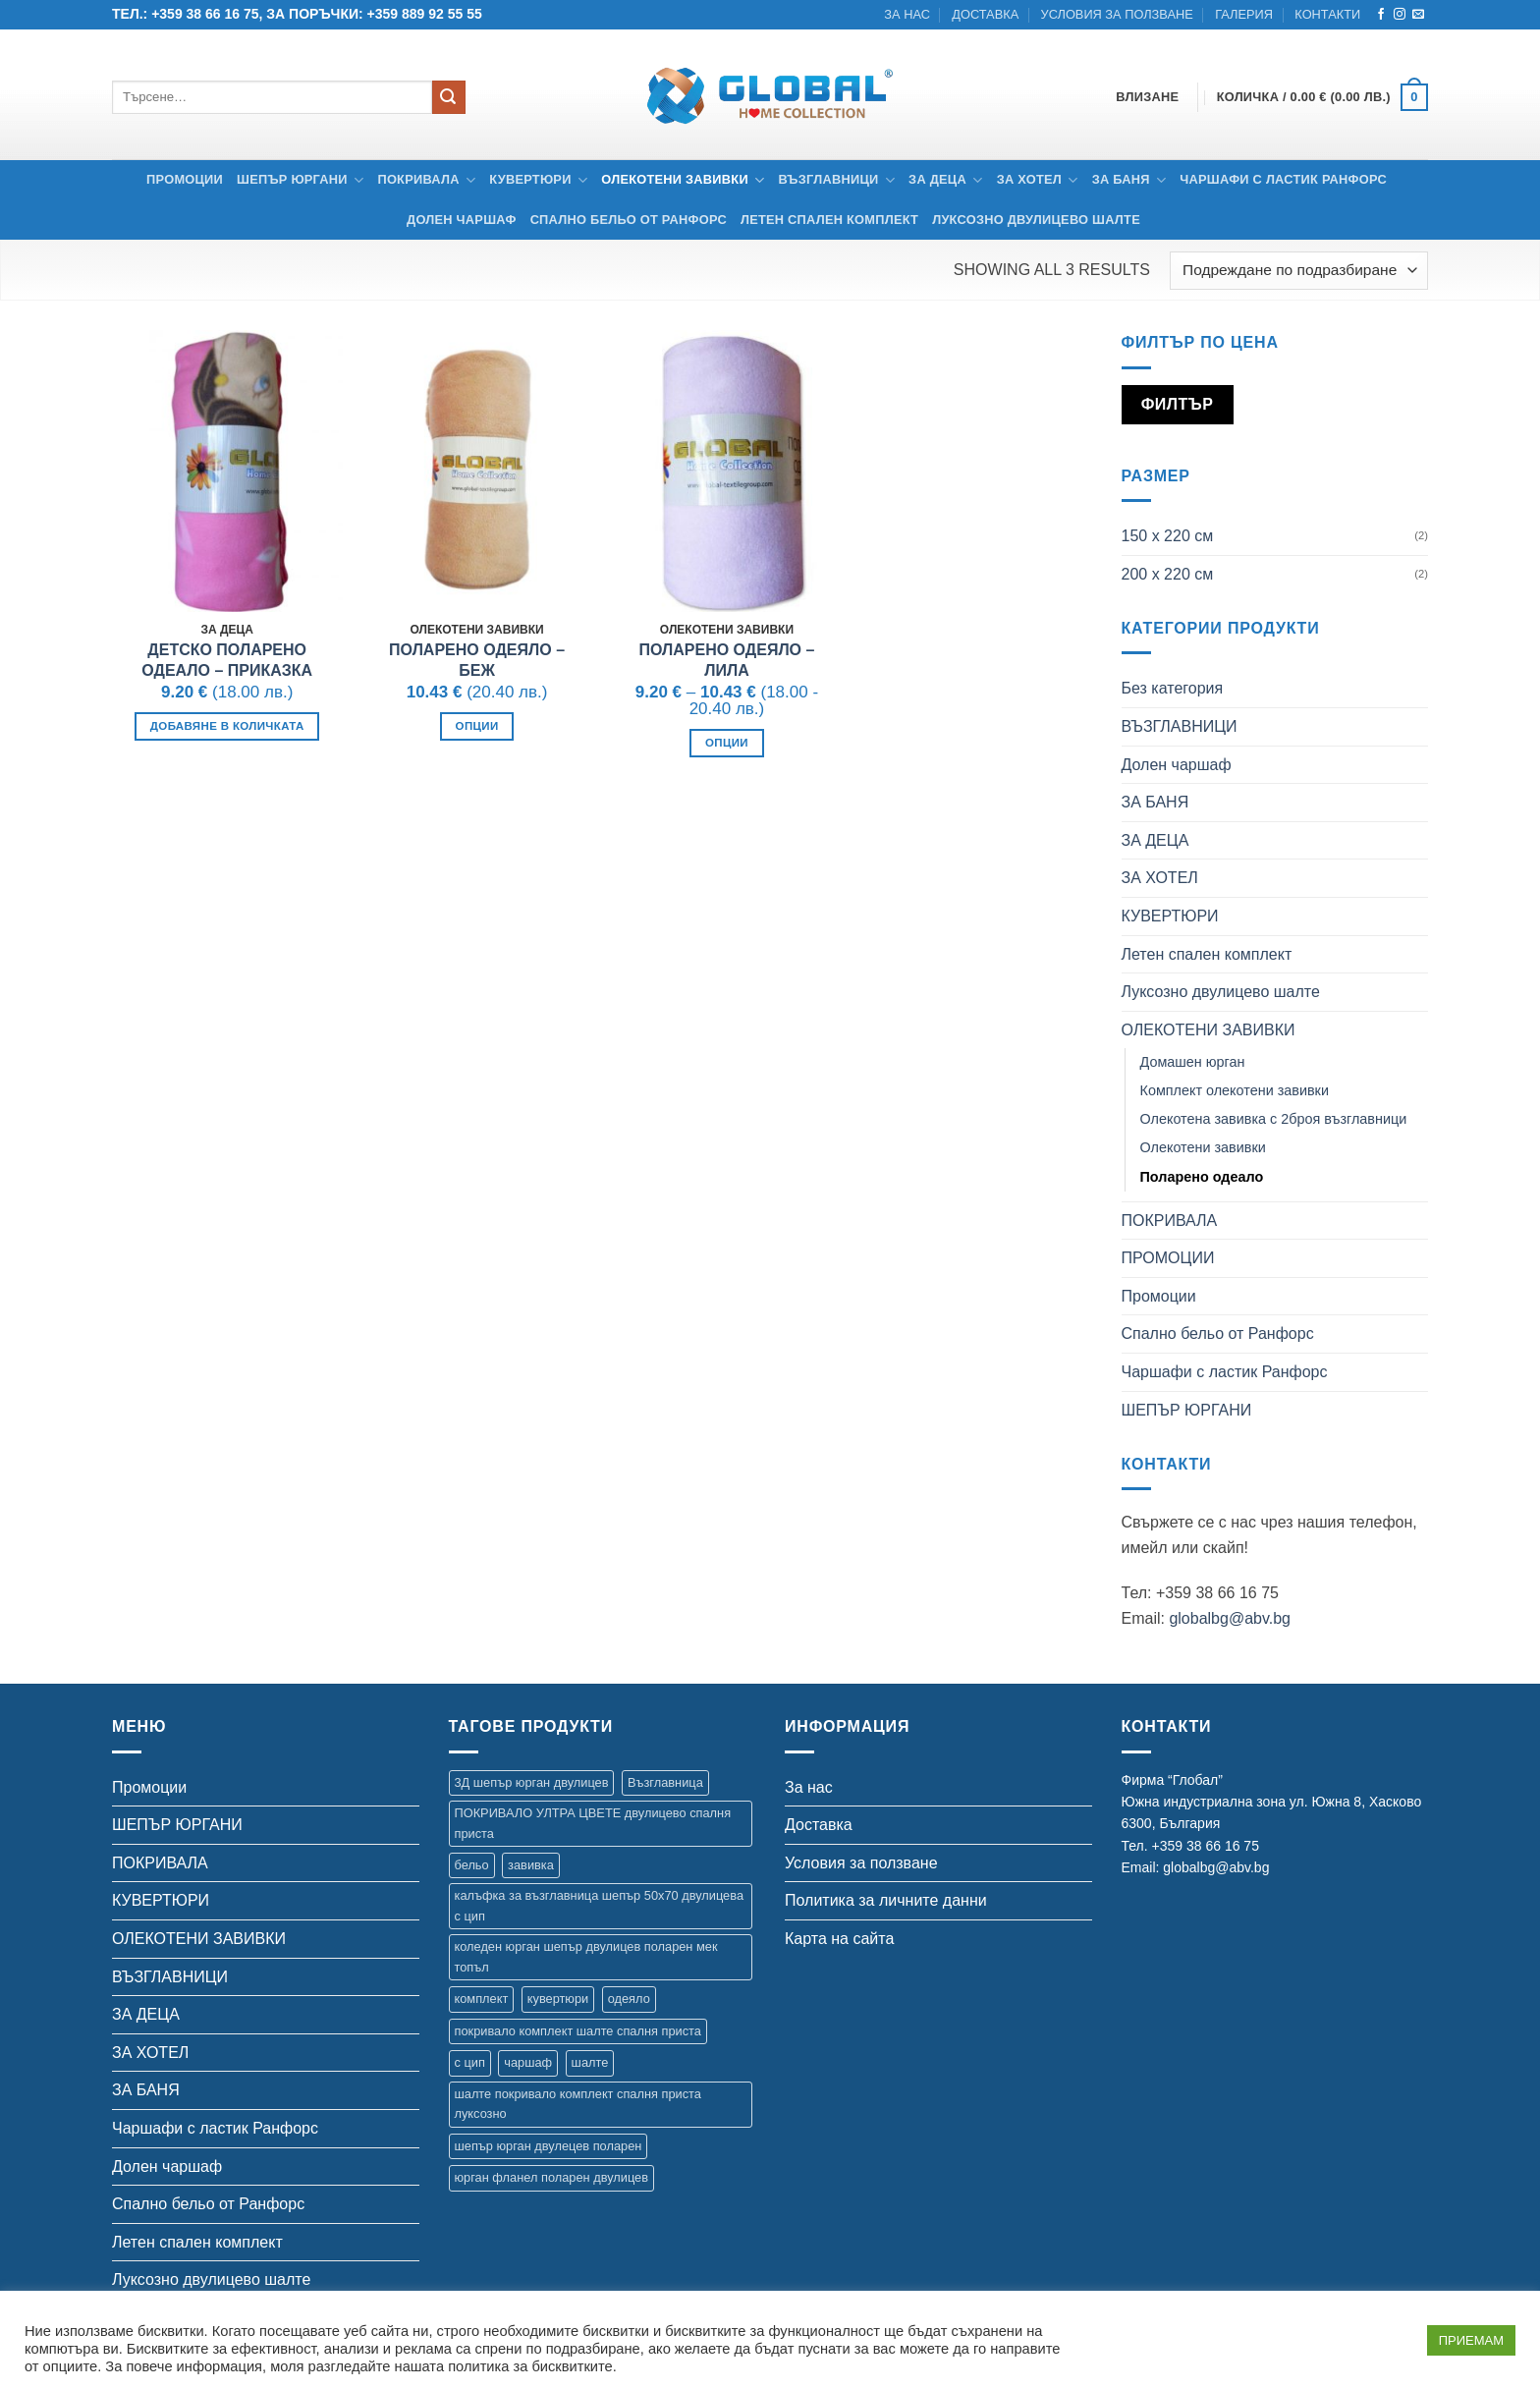 This screenshot has width=1540, height=2389. I want to click on Условия за ползване, so click(1117, 14).